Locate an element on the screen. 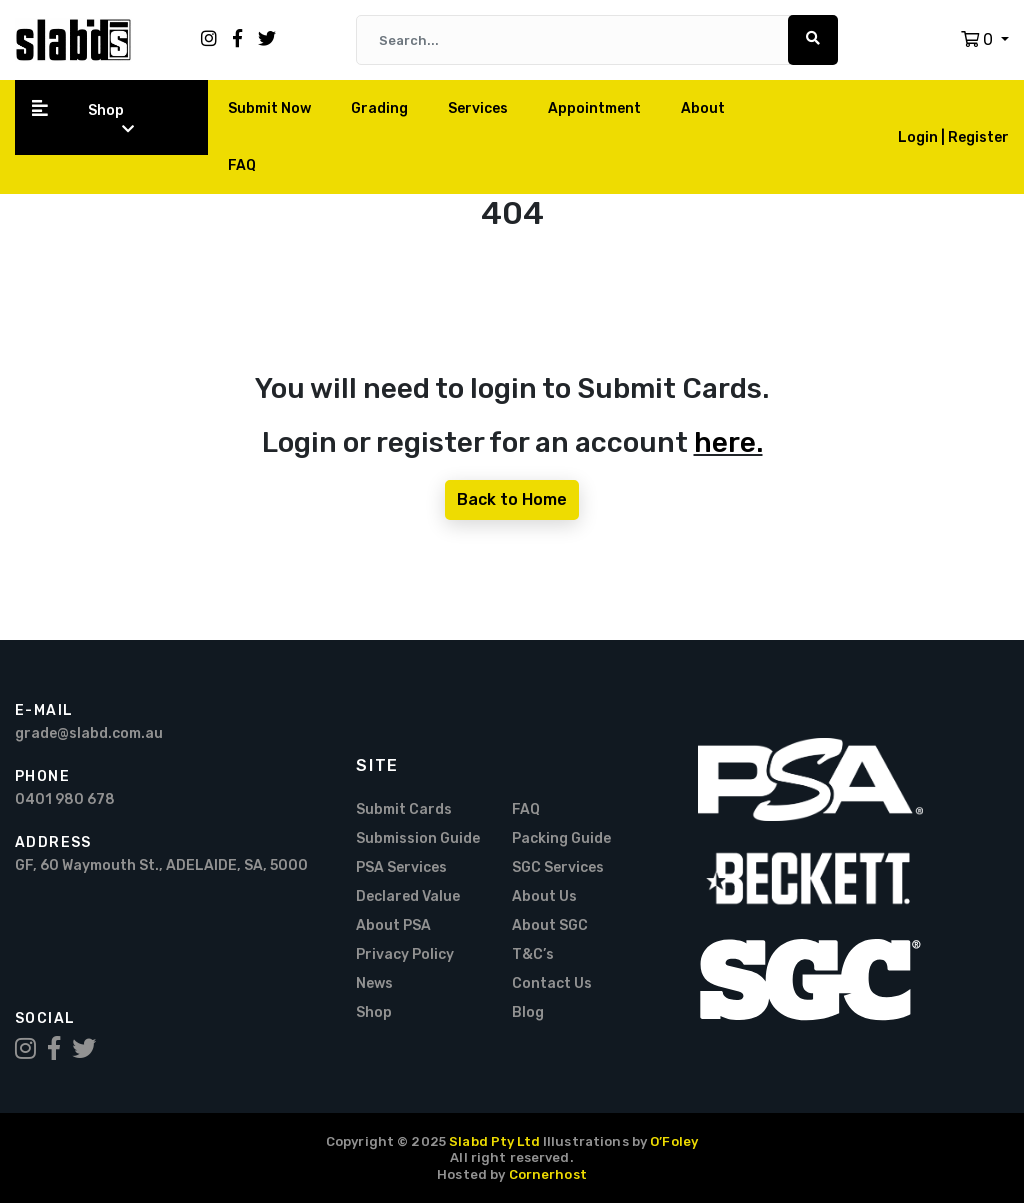  SGC Services is located at coordinates (558, 867).